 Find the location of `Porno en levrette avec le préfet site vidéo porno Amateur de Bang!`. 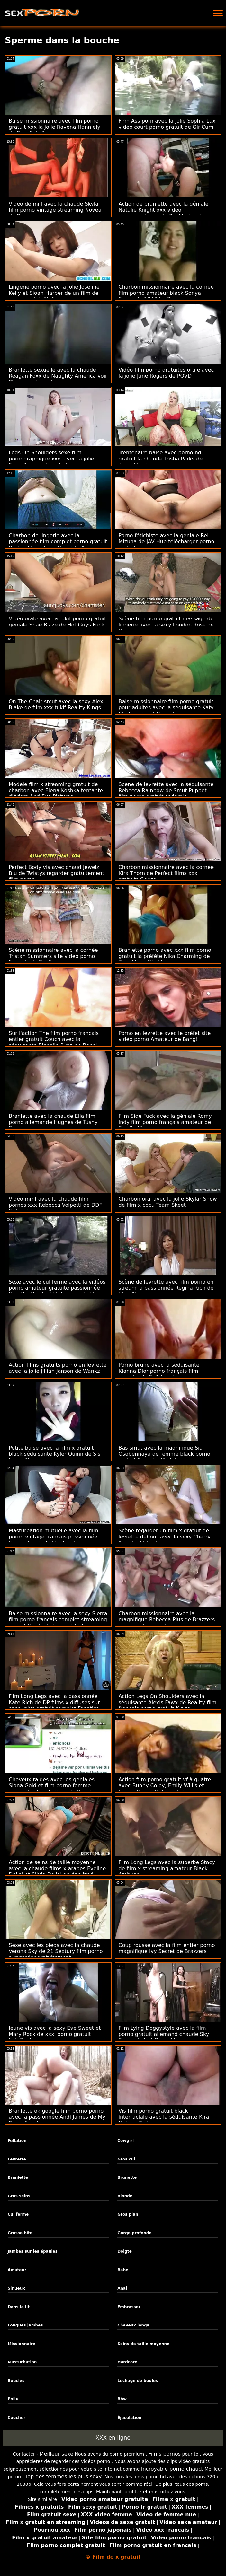

Porno en levrette avec le préfet site vidéo porno Amateur de Bang! is located at coordinates (165, 1036).